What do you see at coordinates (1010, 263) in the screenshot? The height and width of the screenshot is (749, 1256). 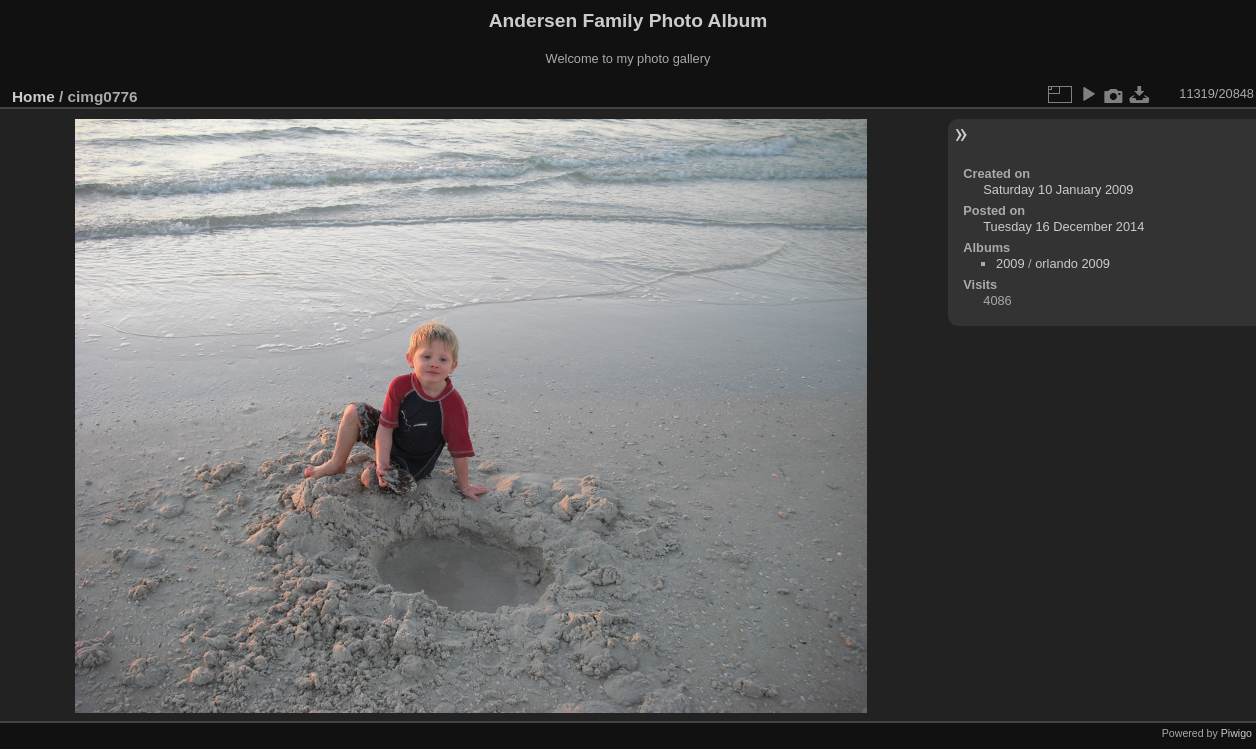 I see `2009` at bounding box center [1010, 263].